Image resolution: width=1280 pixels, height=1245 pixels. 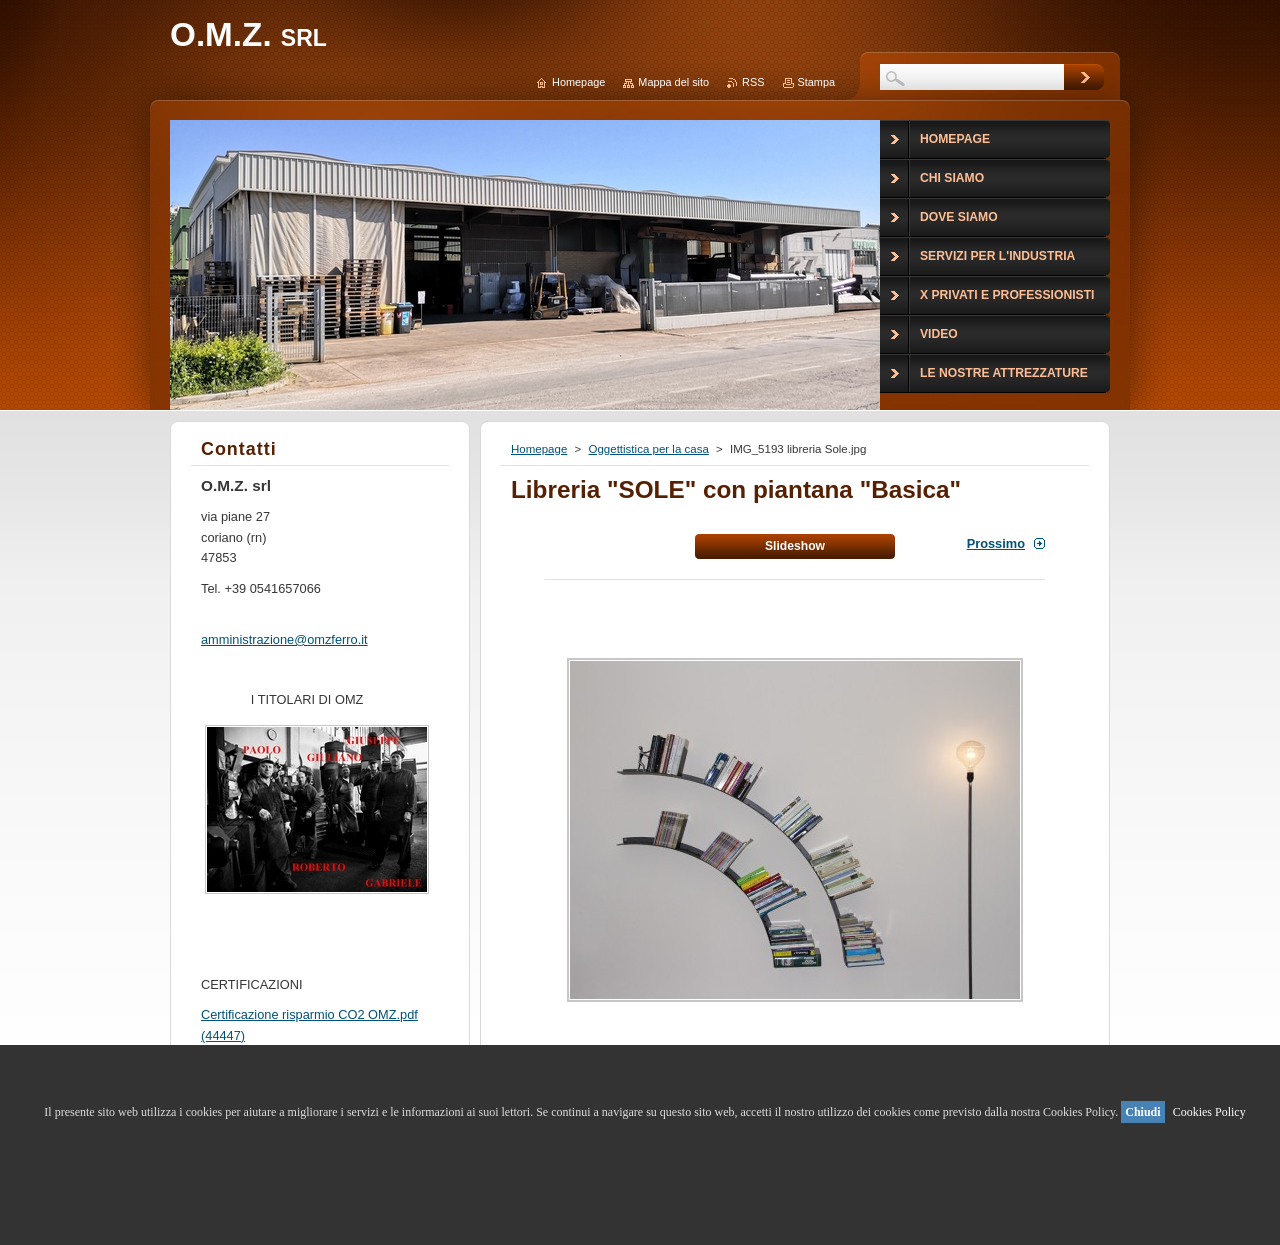 I want to click on RSS, so click(x=753, y=82).